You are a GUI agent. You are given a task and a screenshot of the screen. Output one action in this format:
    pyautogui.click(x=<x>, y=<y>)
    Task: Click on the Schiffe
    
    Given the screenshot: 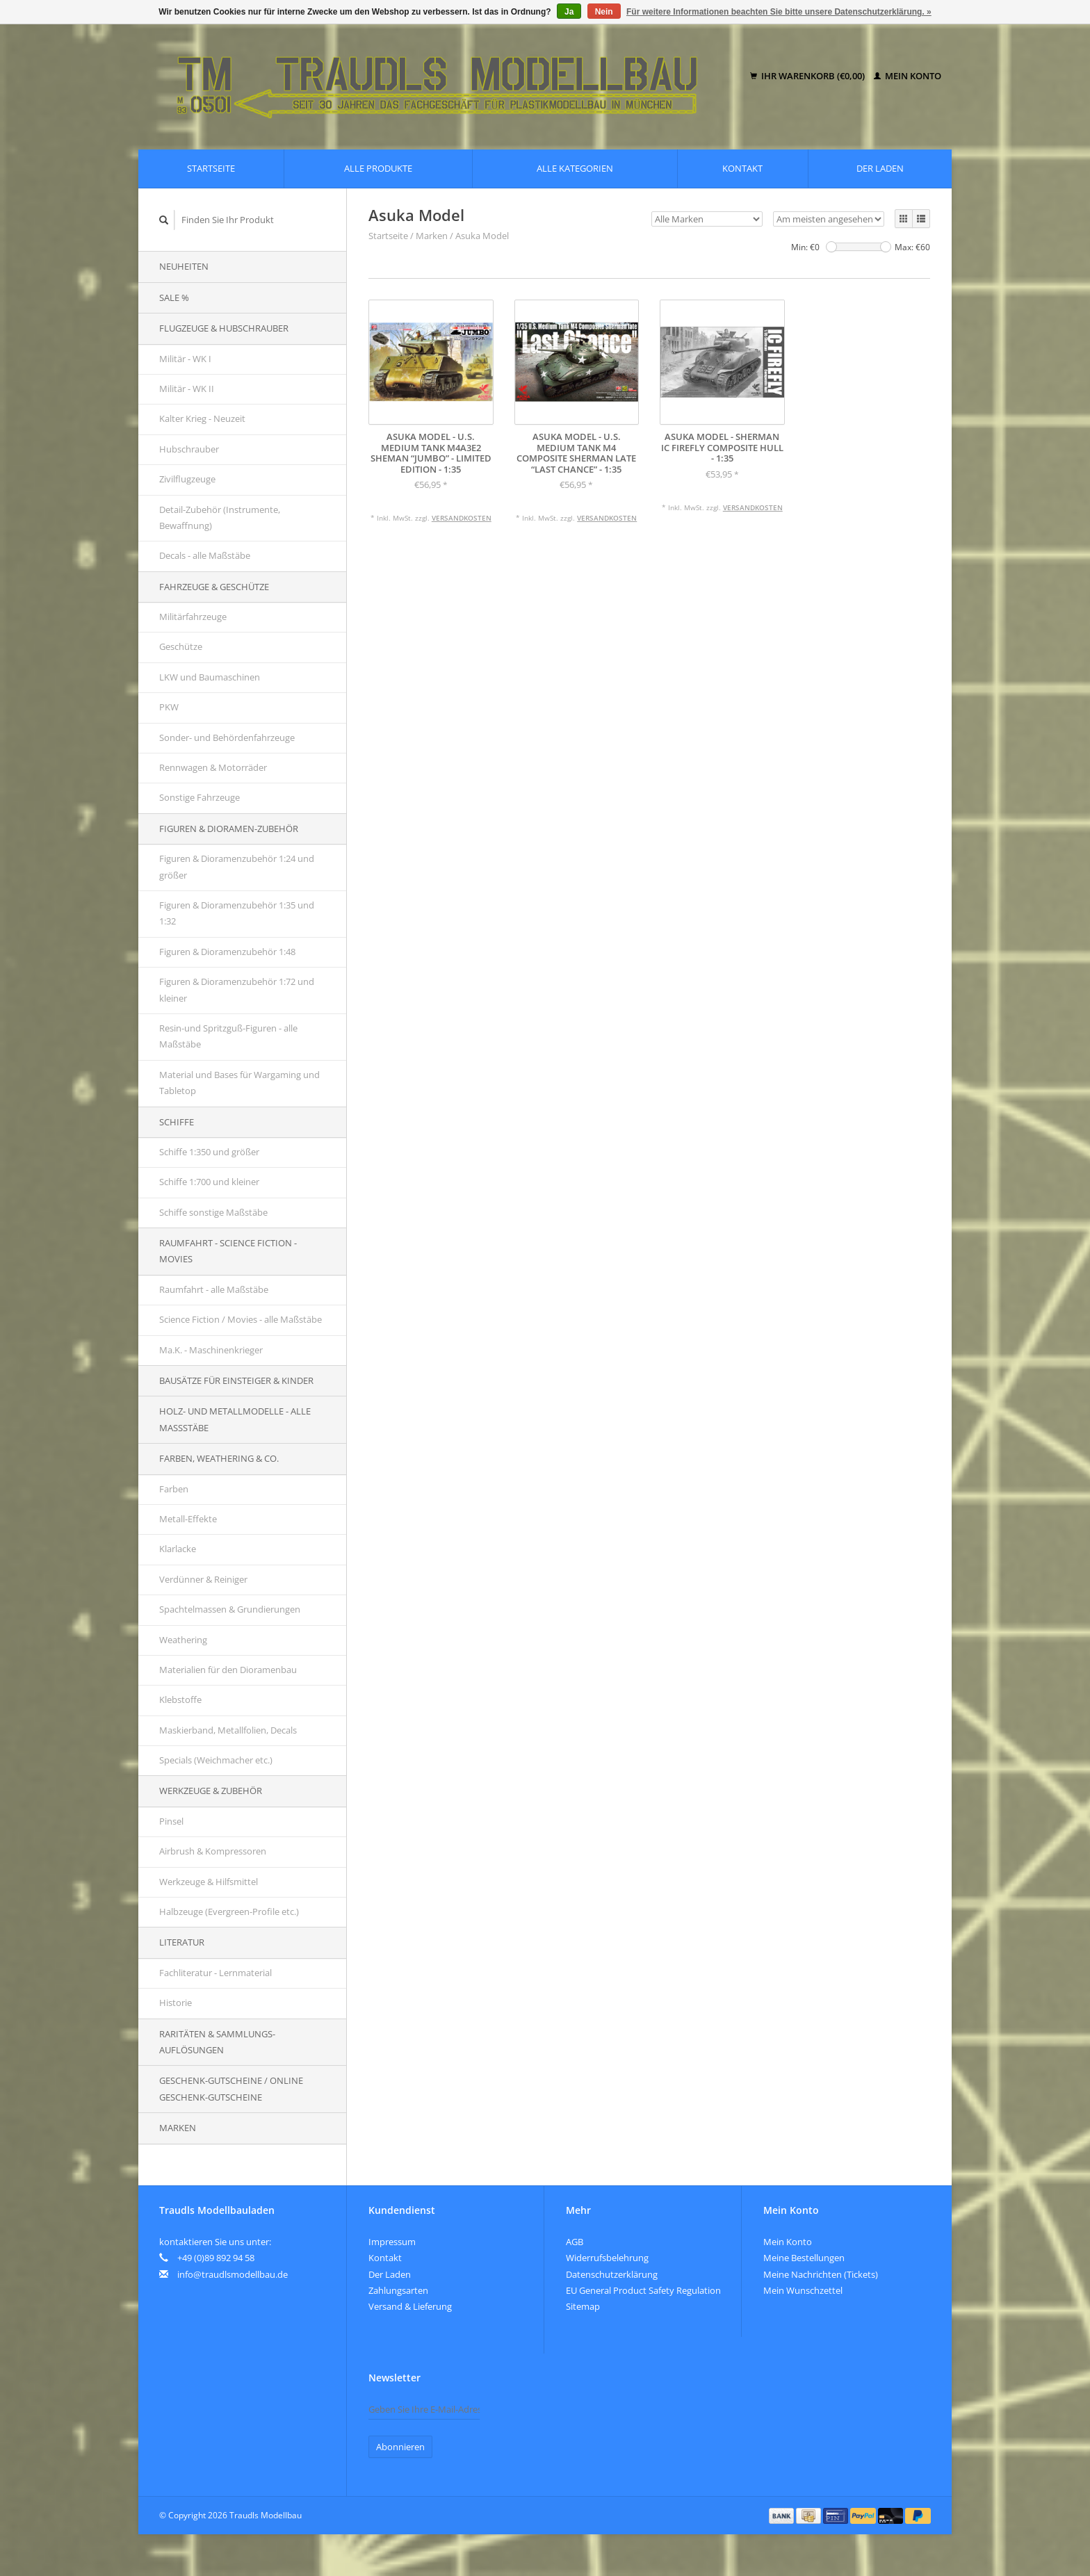 What is the action you would take?
    pyautogui.click(x=176, y=1122)
    